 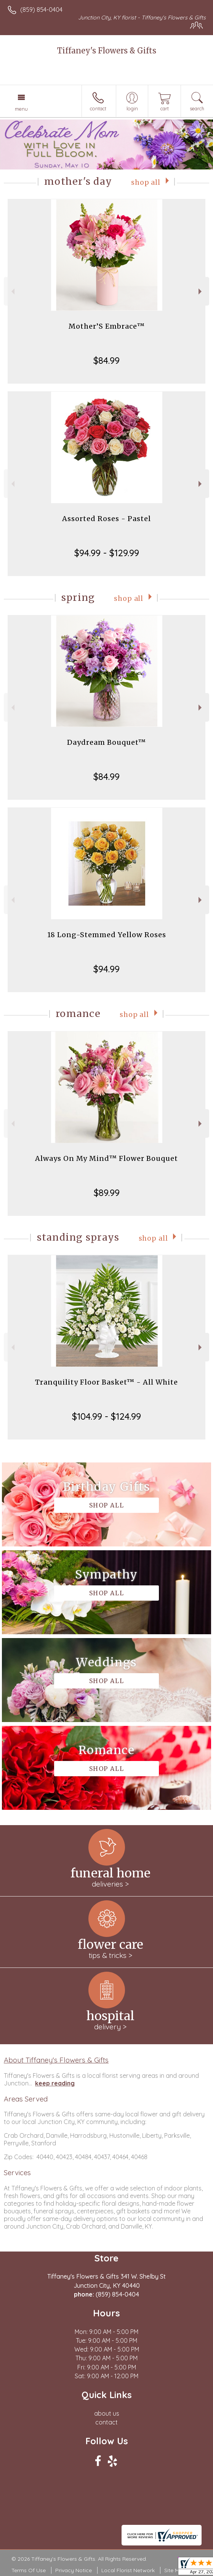 What do you see at coordinates (73, 2570) in the screenshot?
I see `Privacy Notice` at bounding box center [73, 2570].